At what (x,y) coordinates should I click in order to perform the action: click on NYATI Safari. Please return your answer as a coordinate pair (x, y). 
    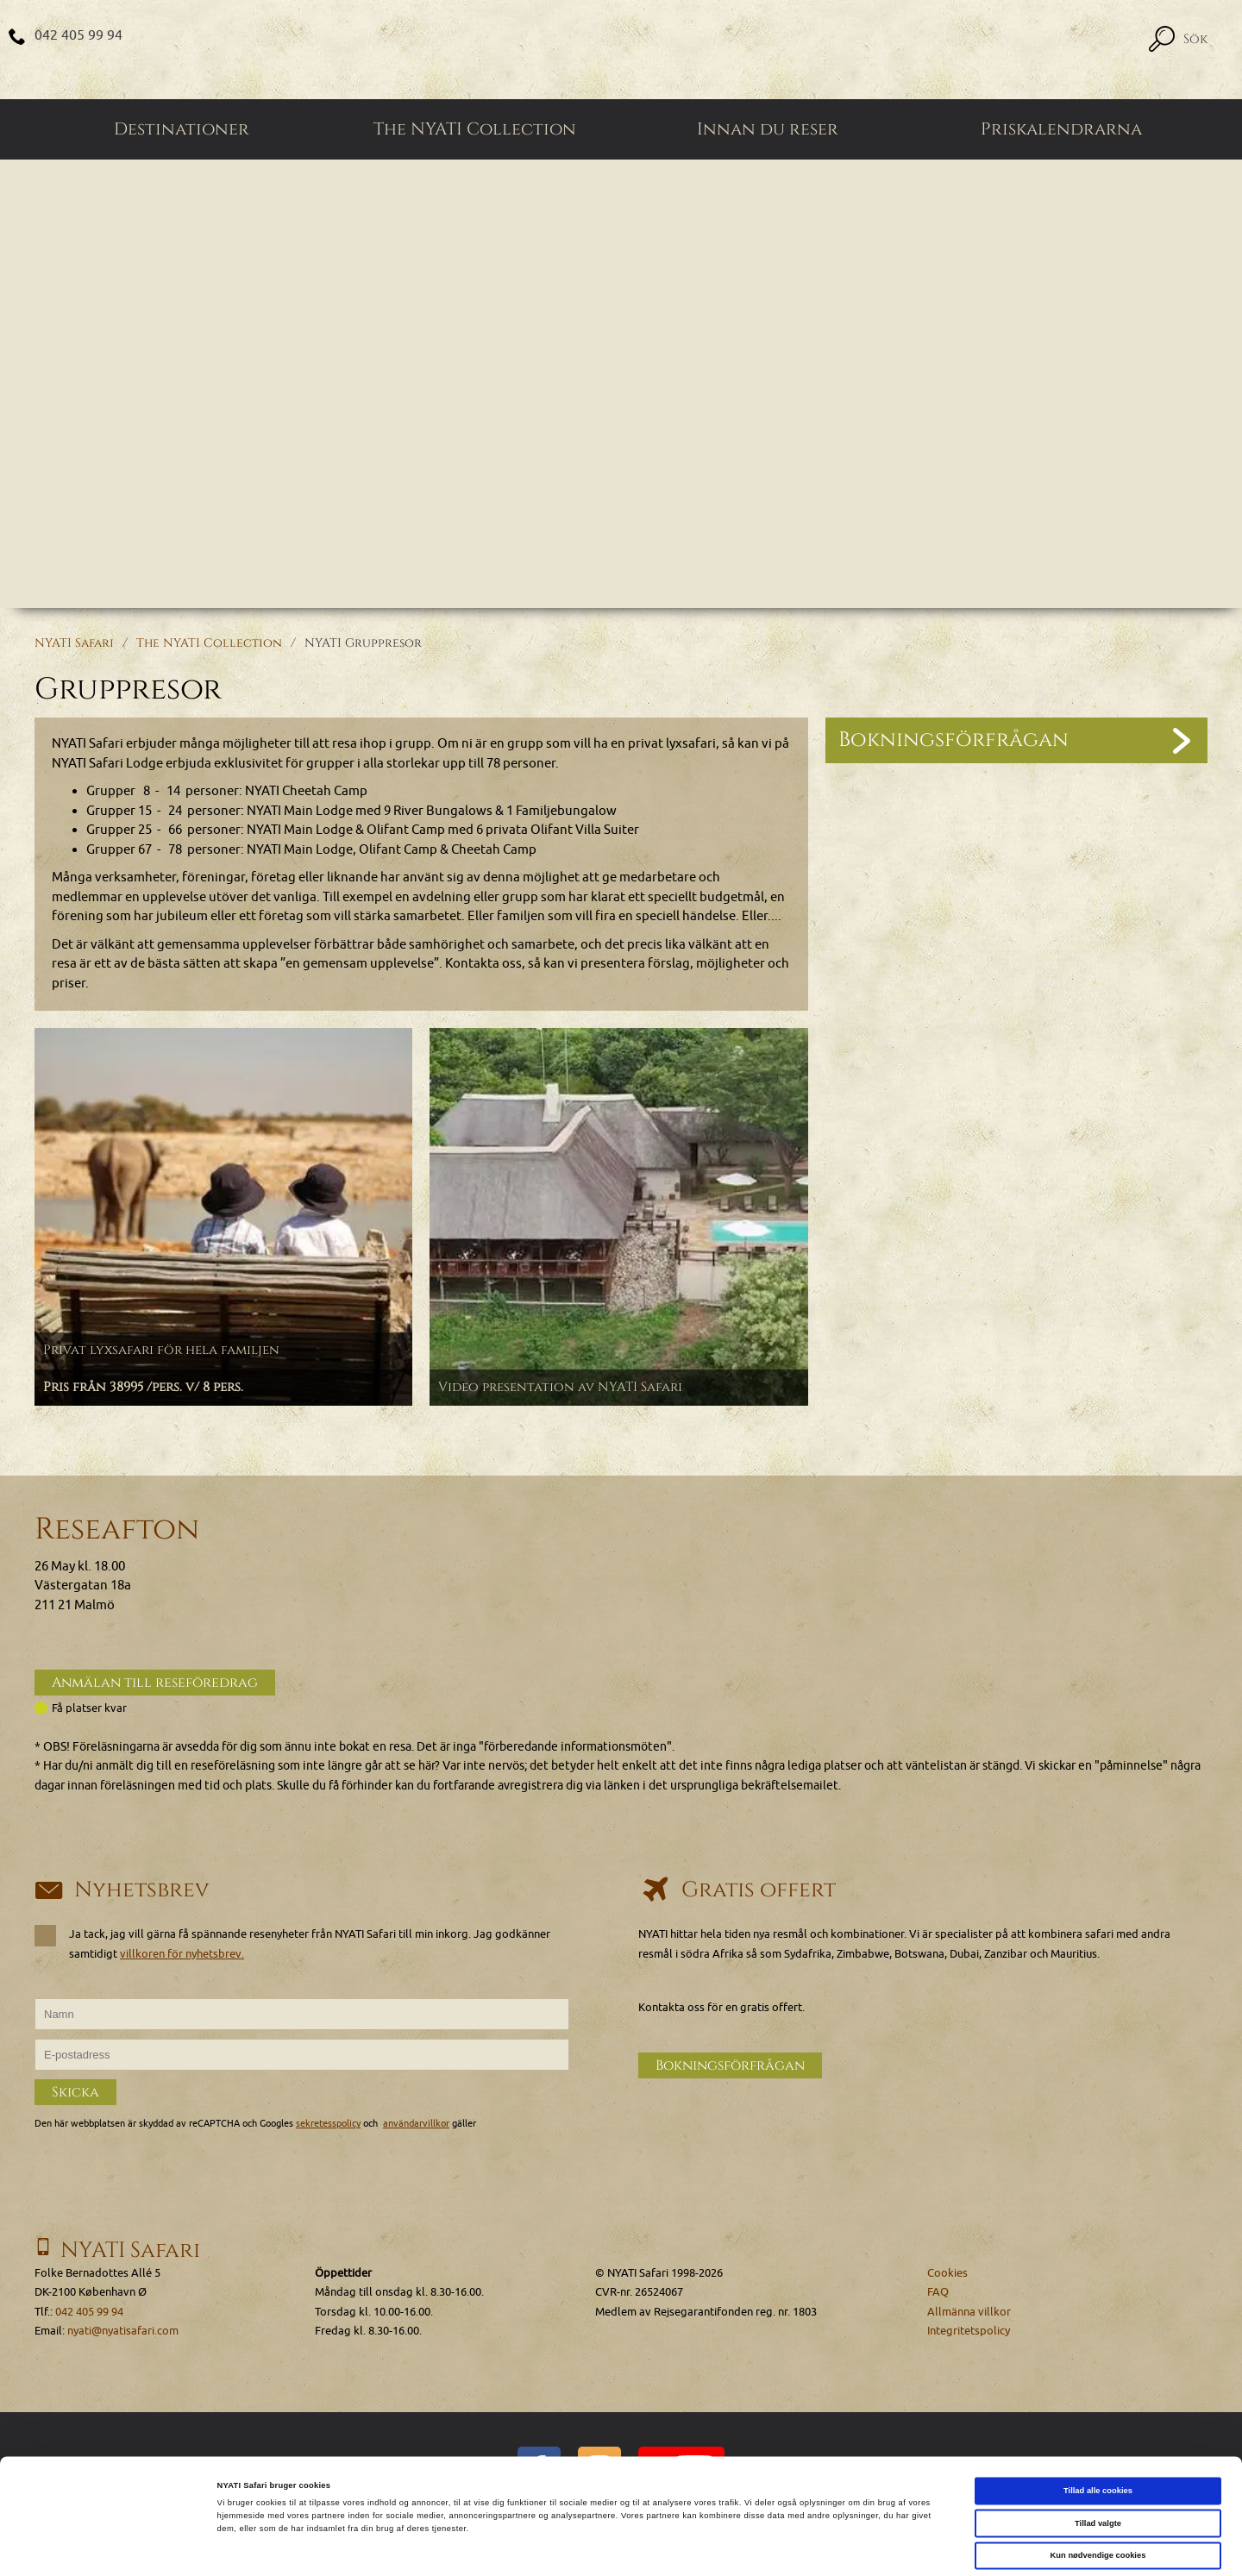
    Looking at the image, I should click on (74, 643).